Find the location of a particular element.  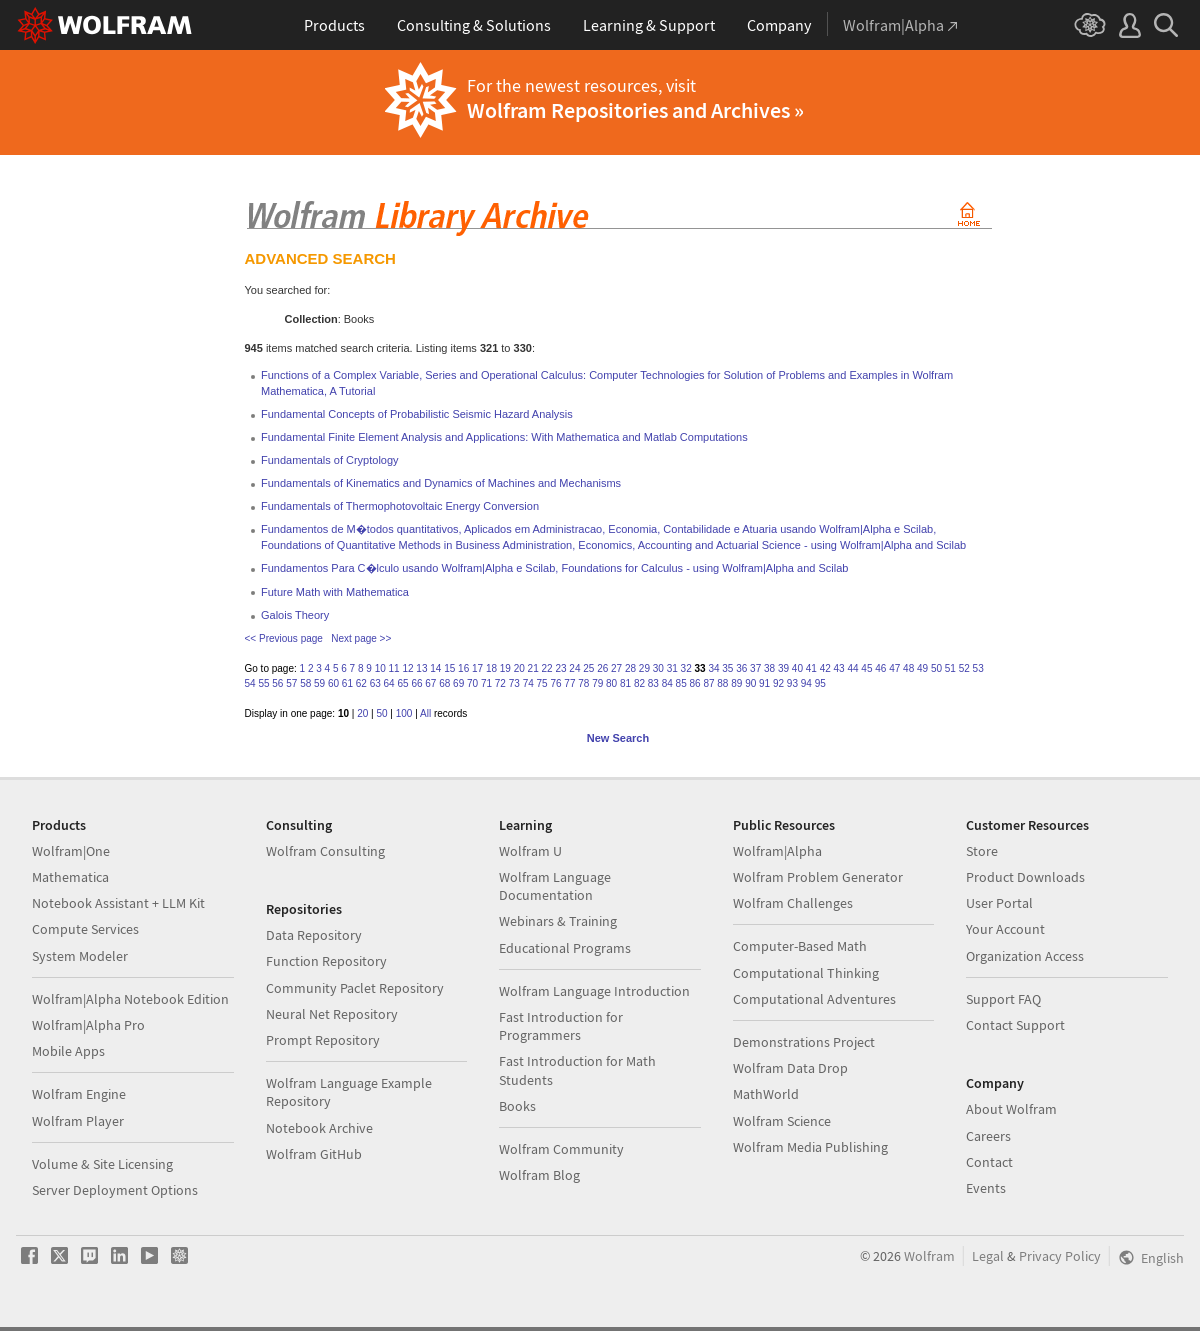

82 is located at coordinates (639, 683).